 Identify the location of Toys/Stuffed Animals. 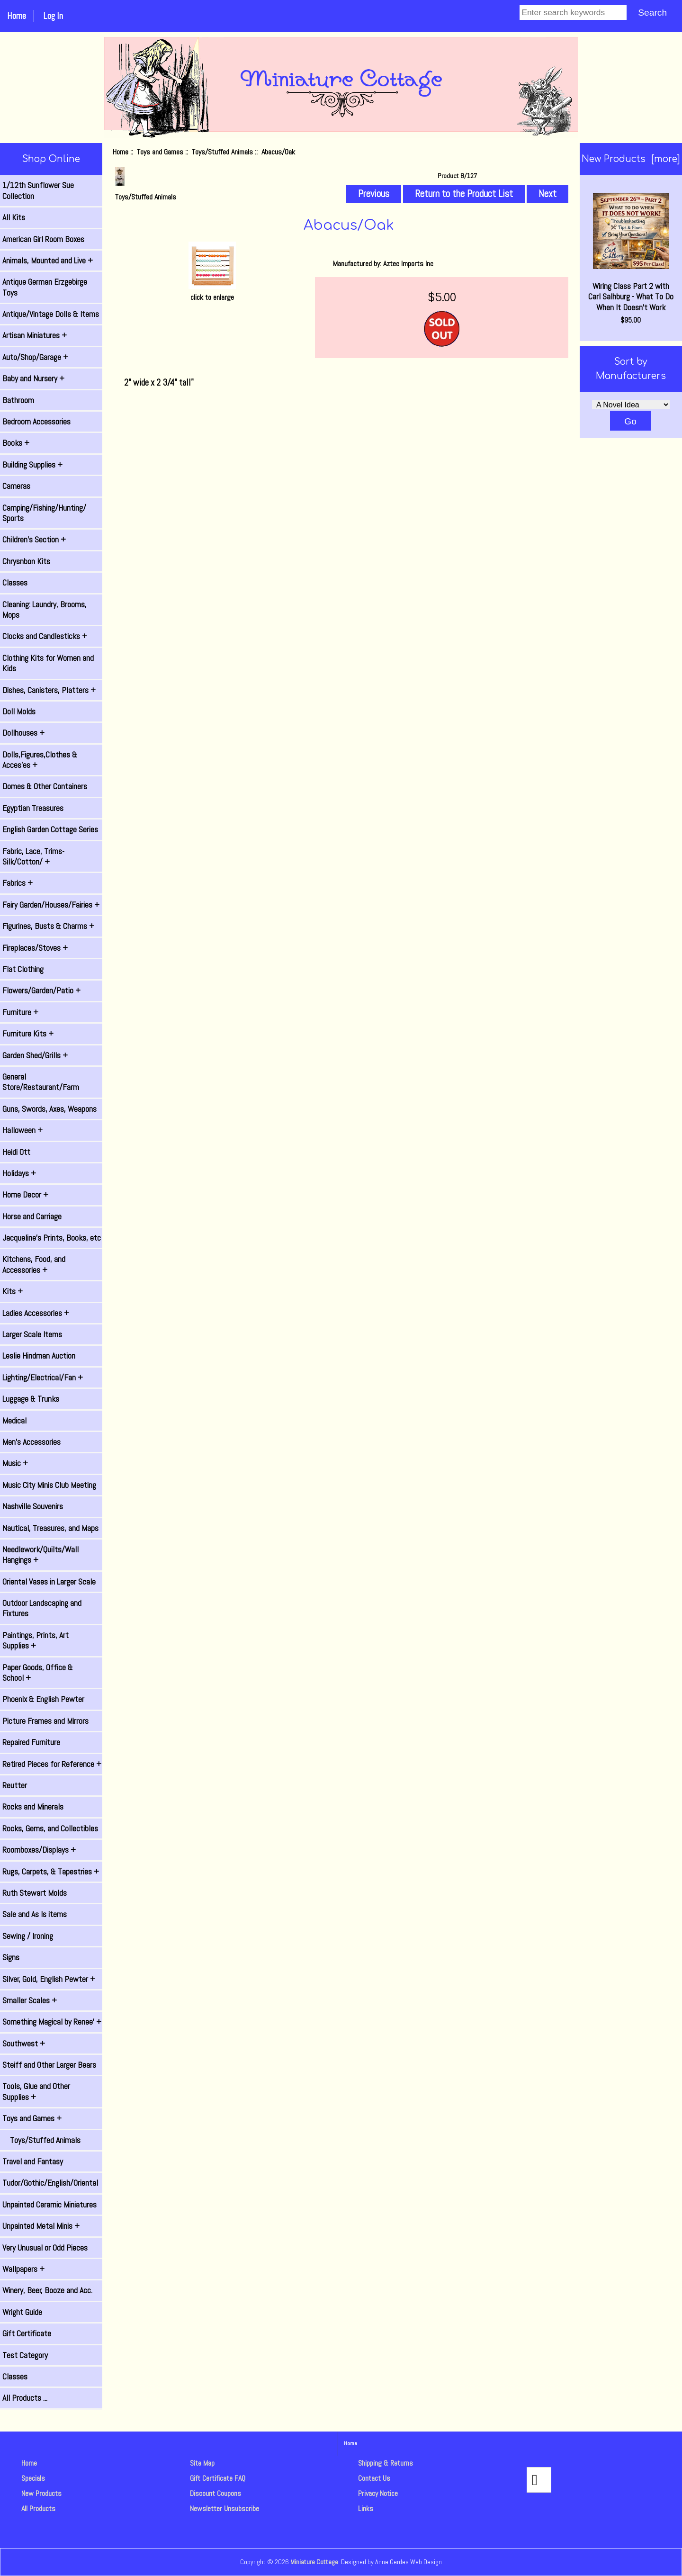
(222, 152).